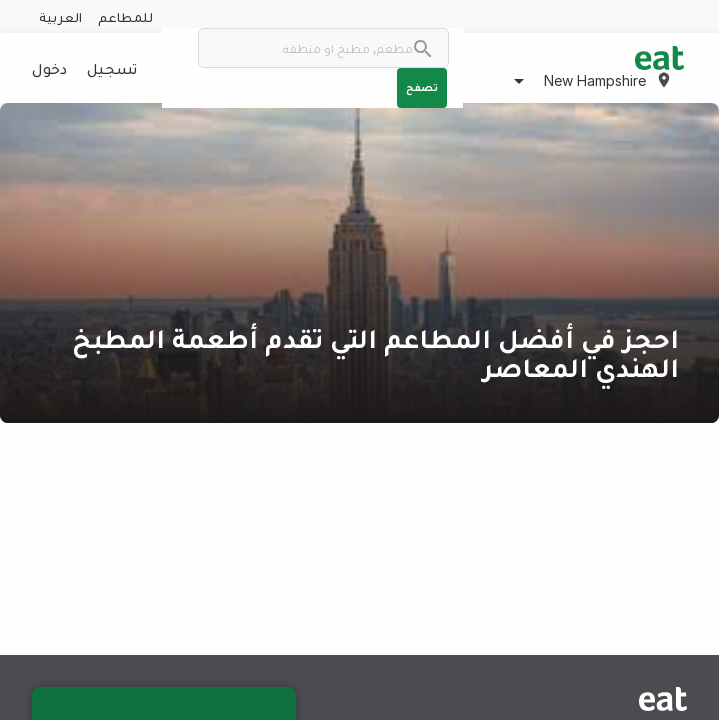  I want to click on للمطاعم, so click(125, 16).